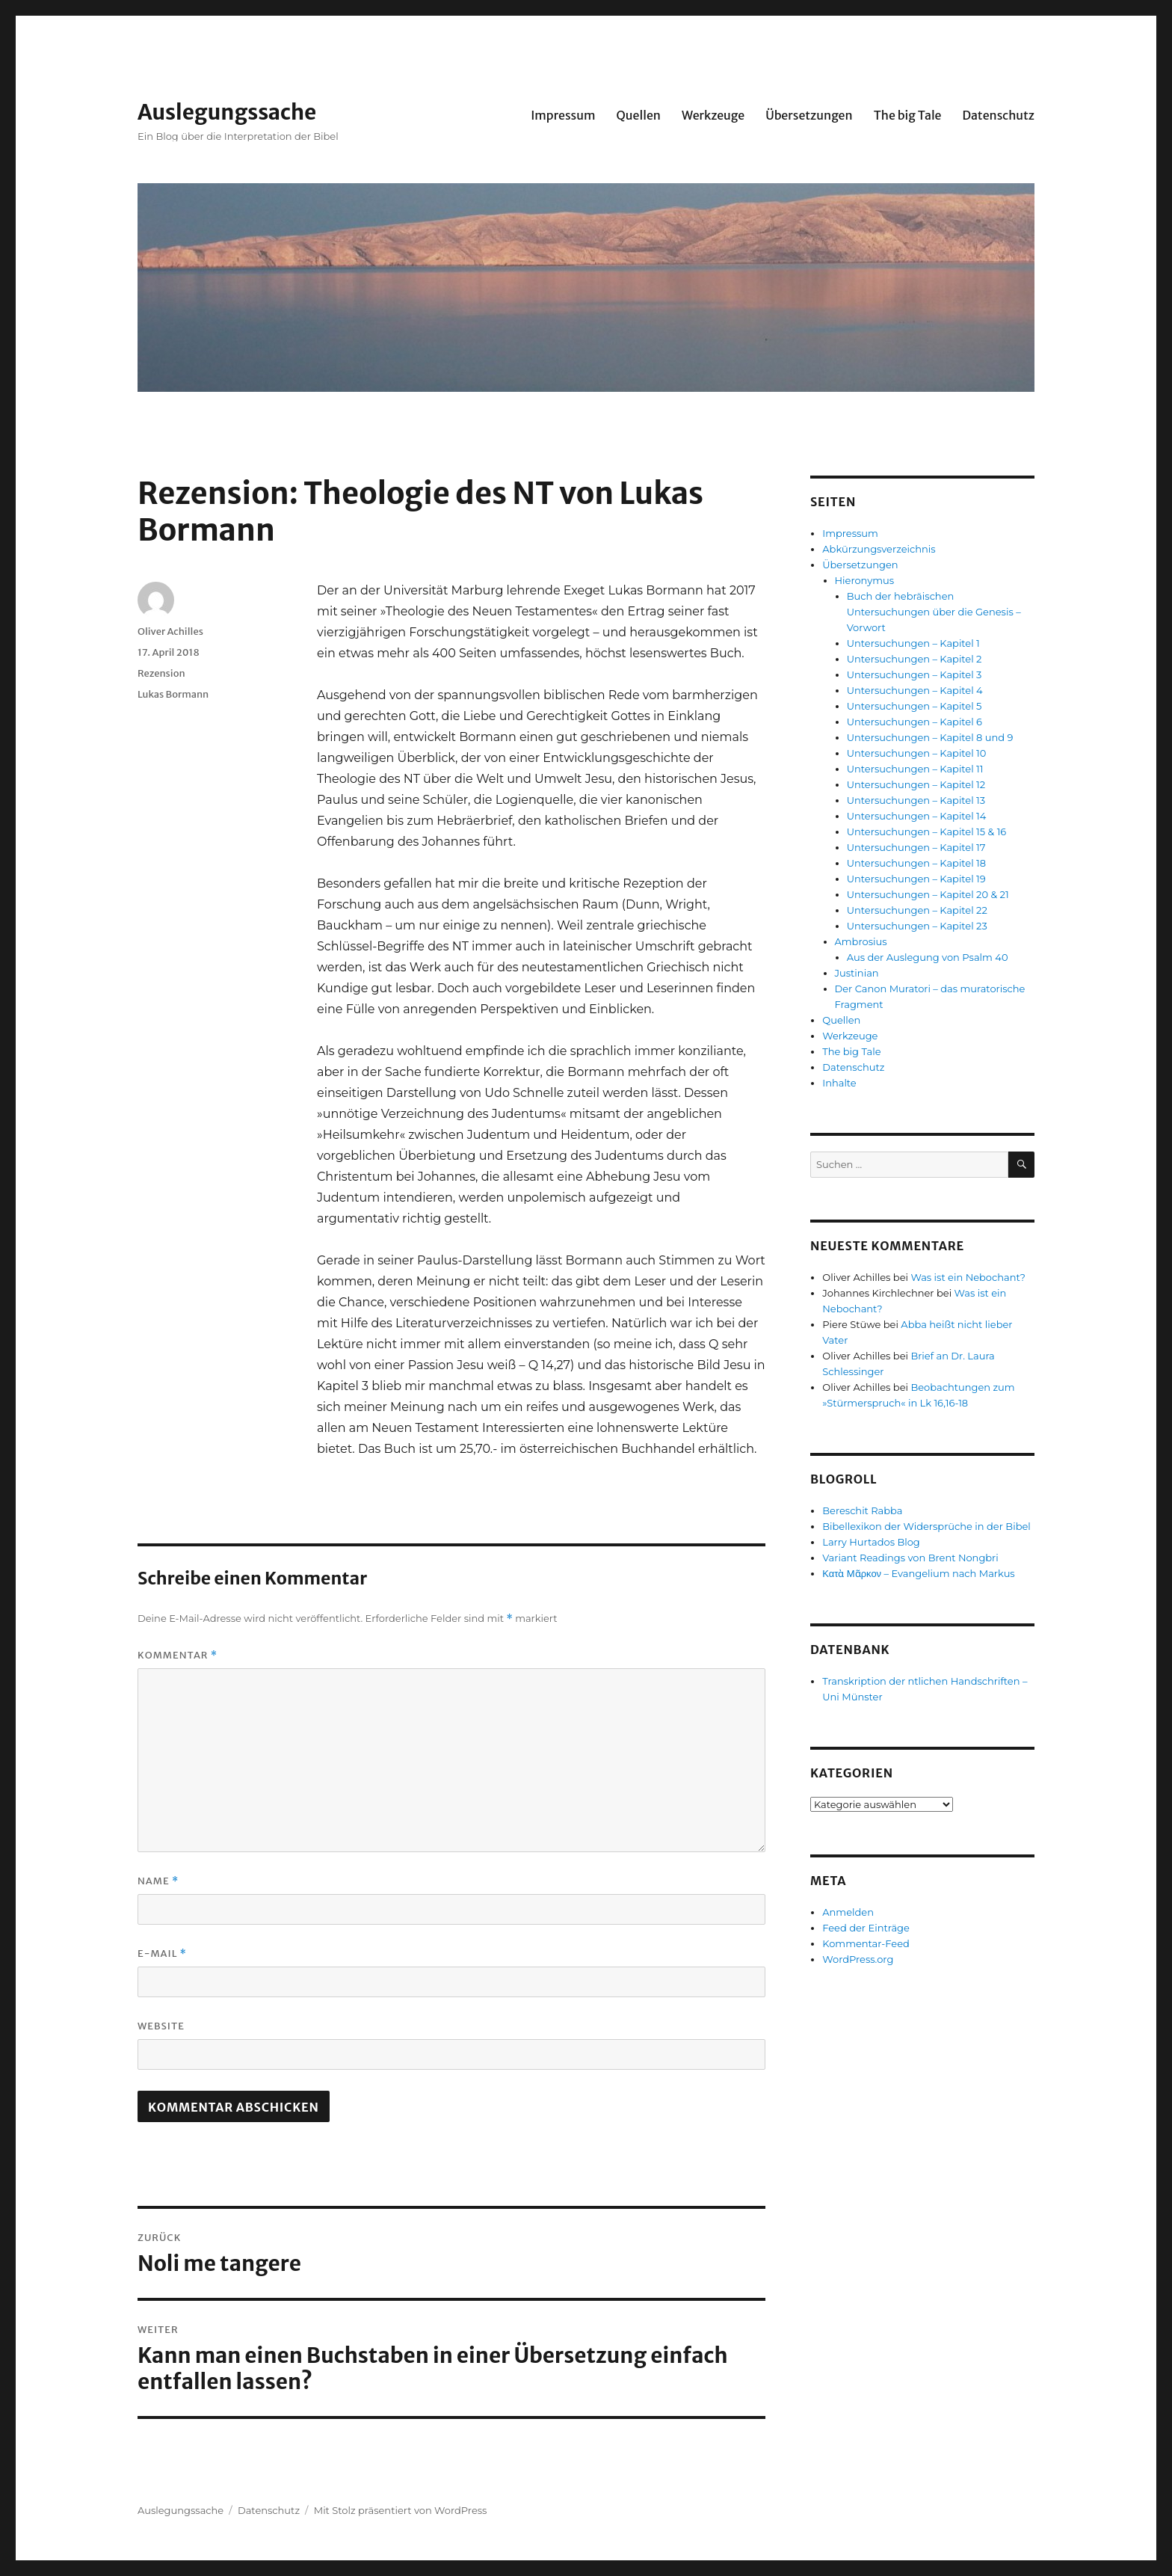  I want to click on Quellen, so click(638, 115).